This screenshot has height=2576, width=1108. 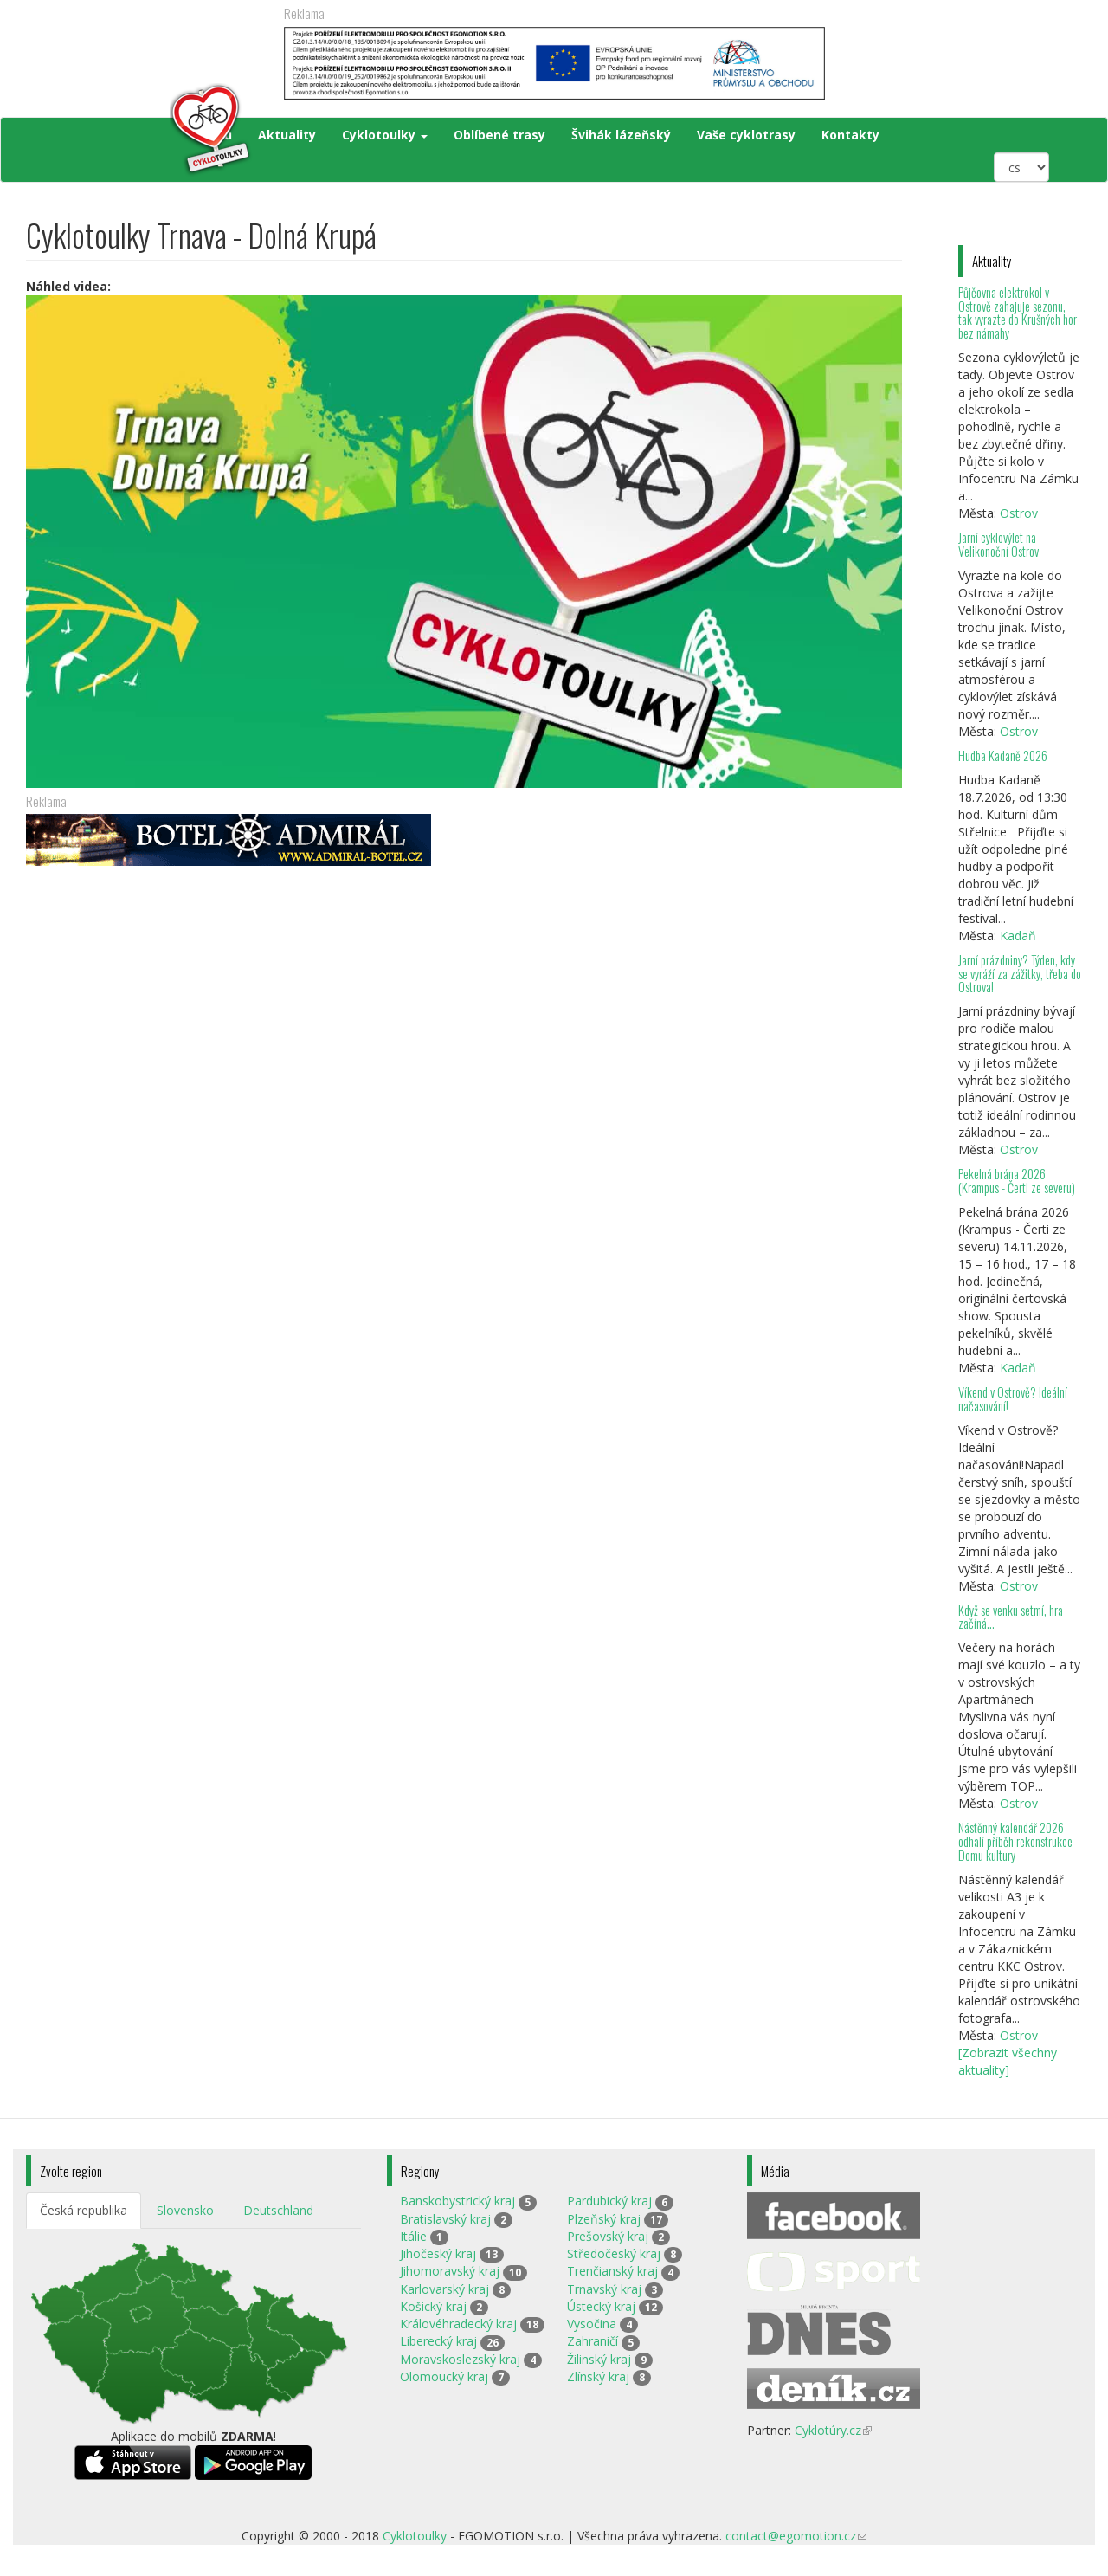 I want to click on Zlínský kraj, so click(x=598, y=2376).